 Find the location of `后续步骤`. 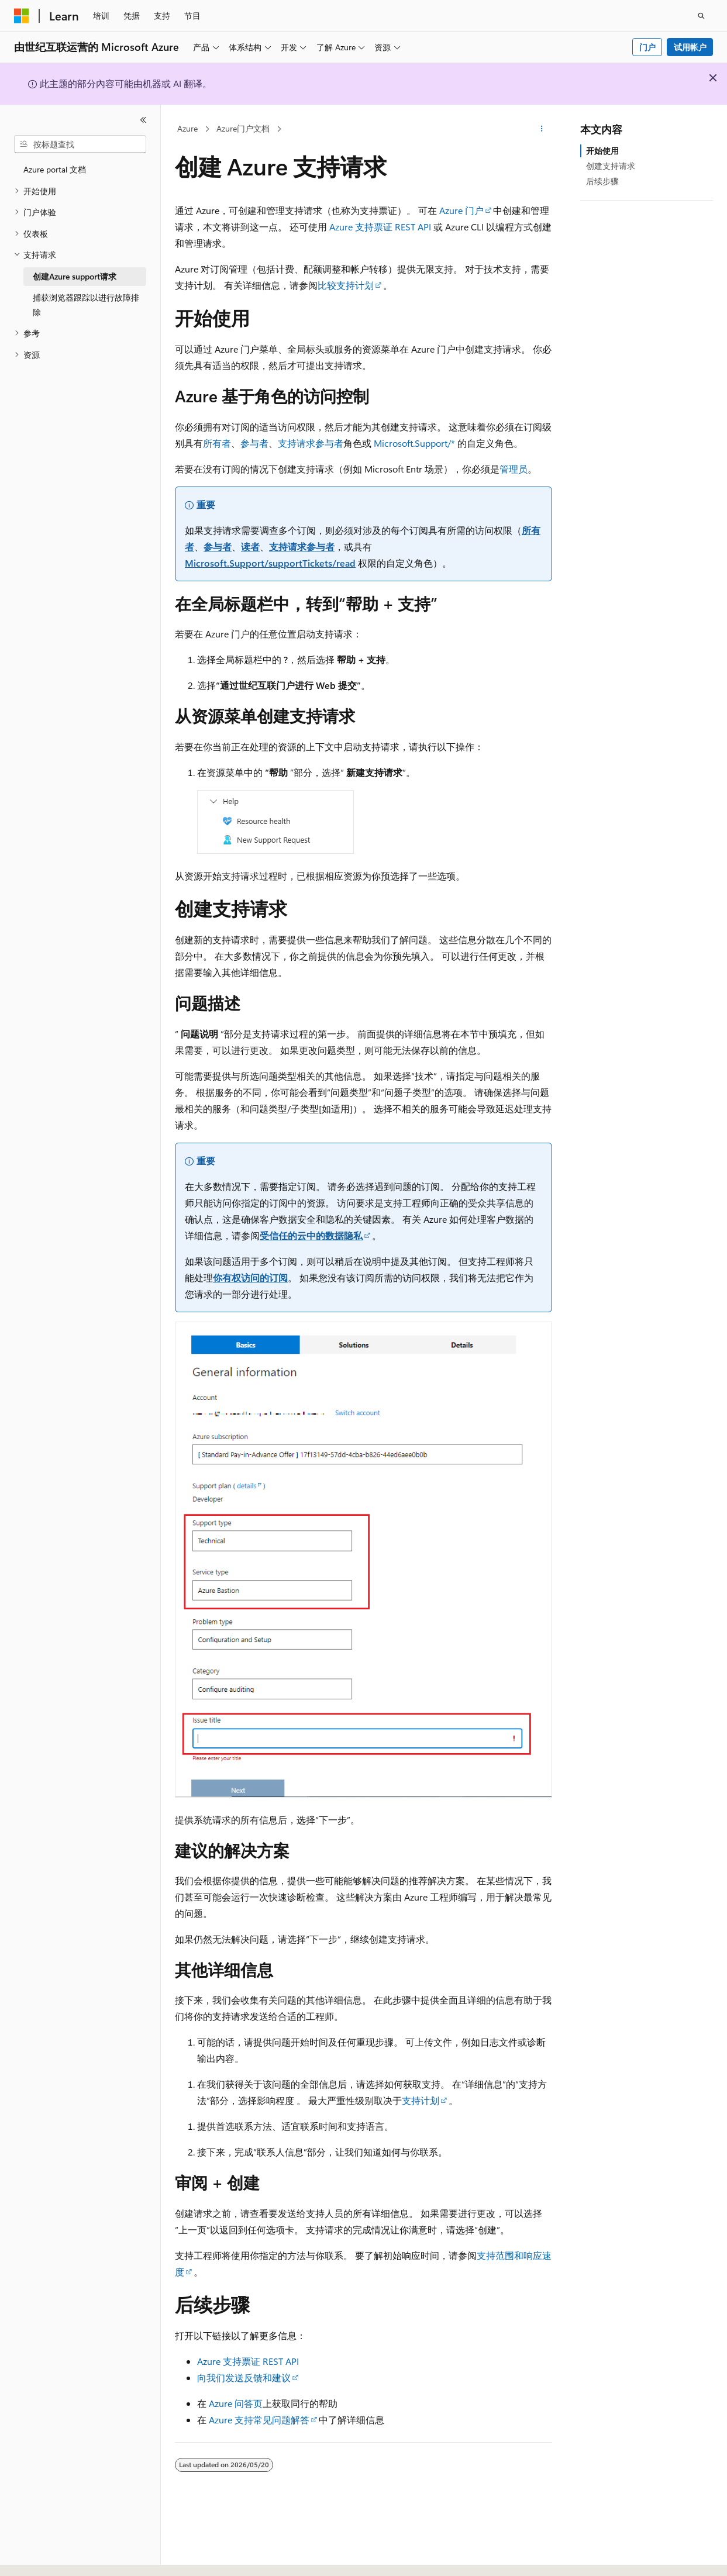

后续步骤 is located at coordinates (602, 181).